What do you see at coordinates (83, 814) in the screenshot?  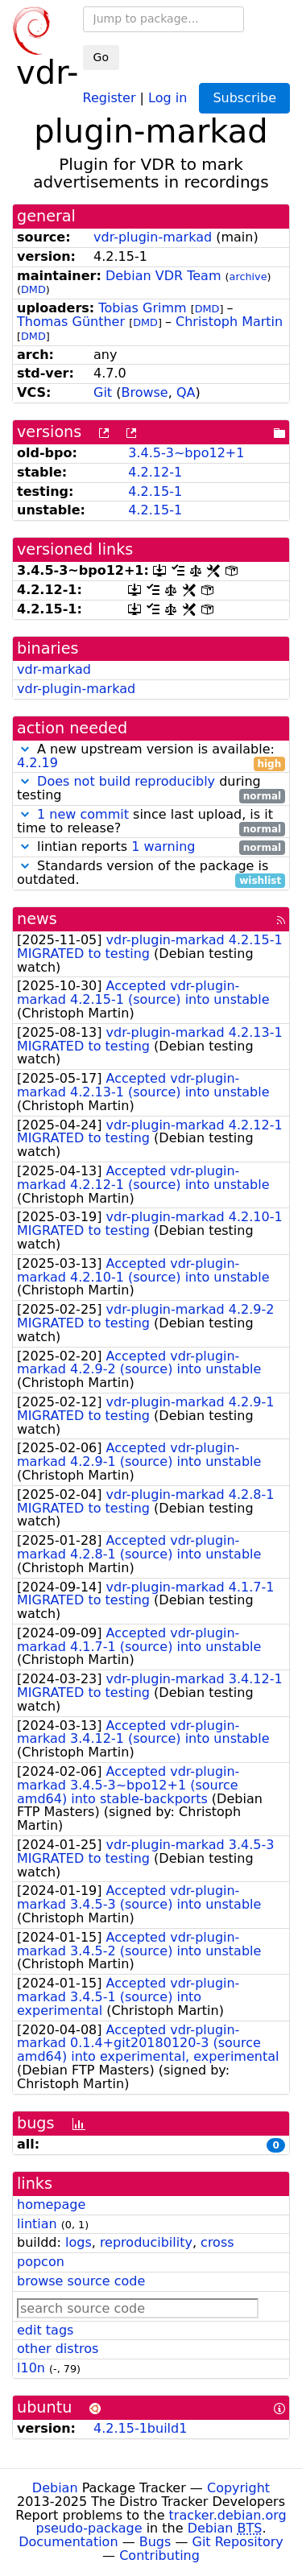 I see `1 new commit` at bounding box center [83, 814].